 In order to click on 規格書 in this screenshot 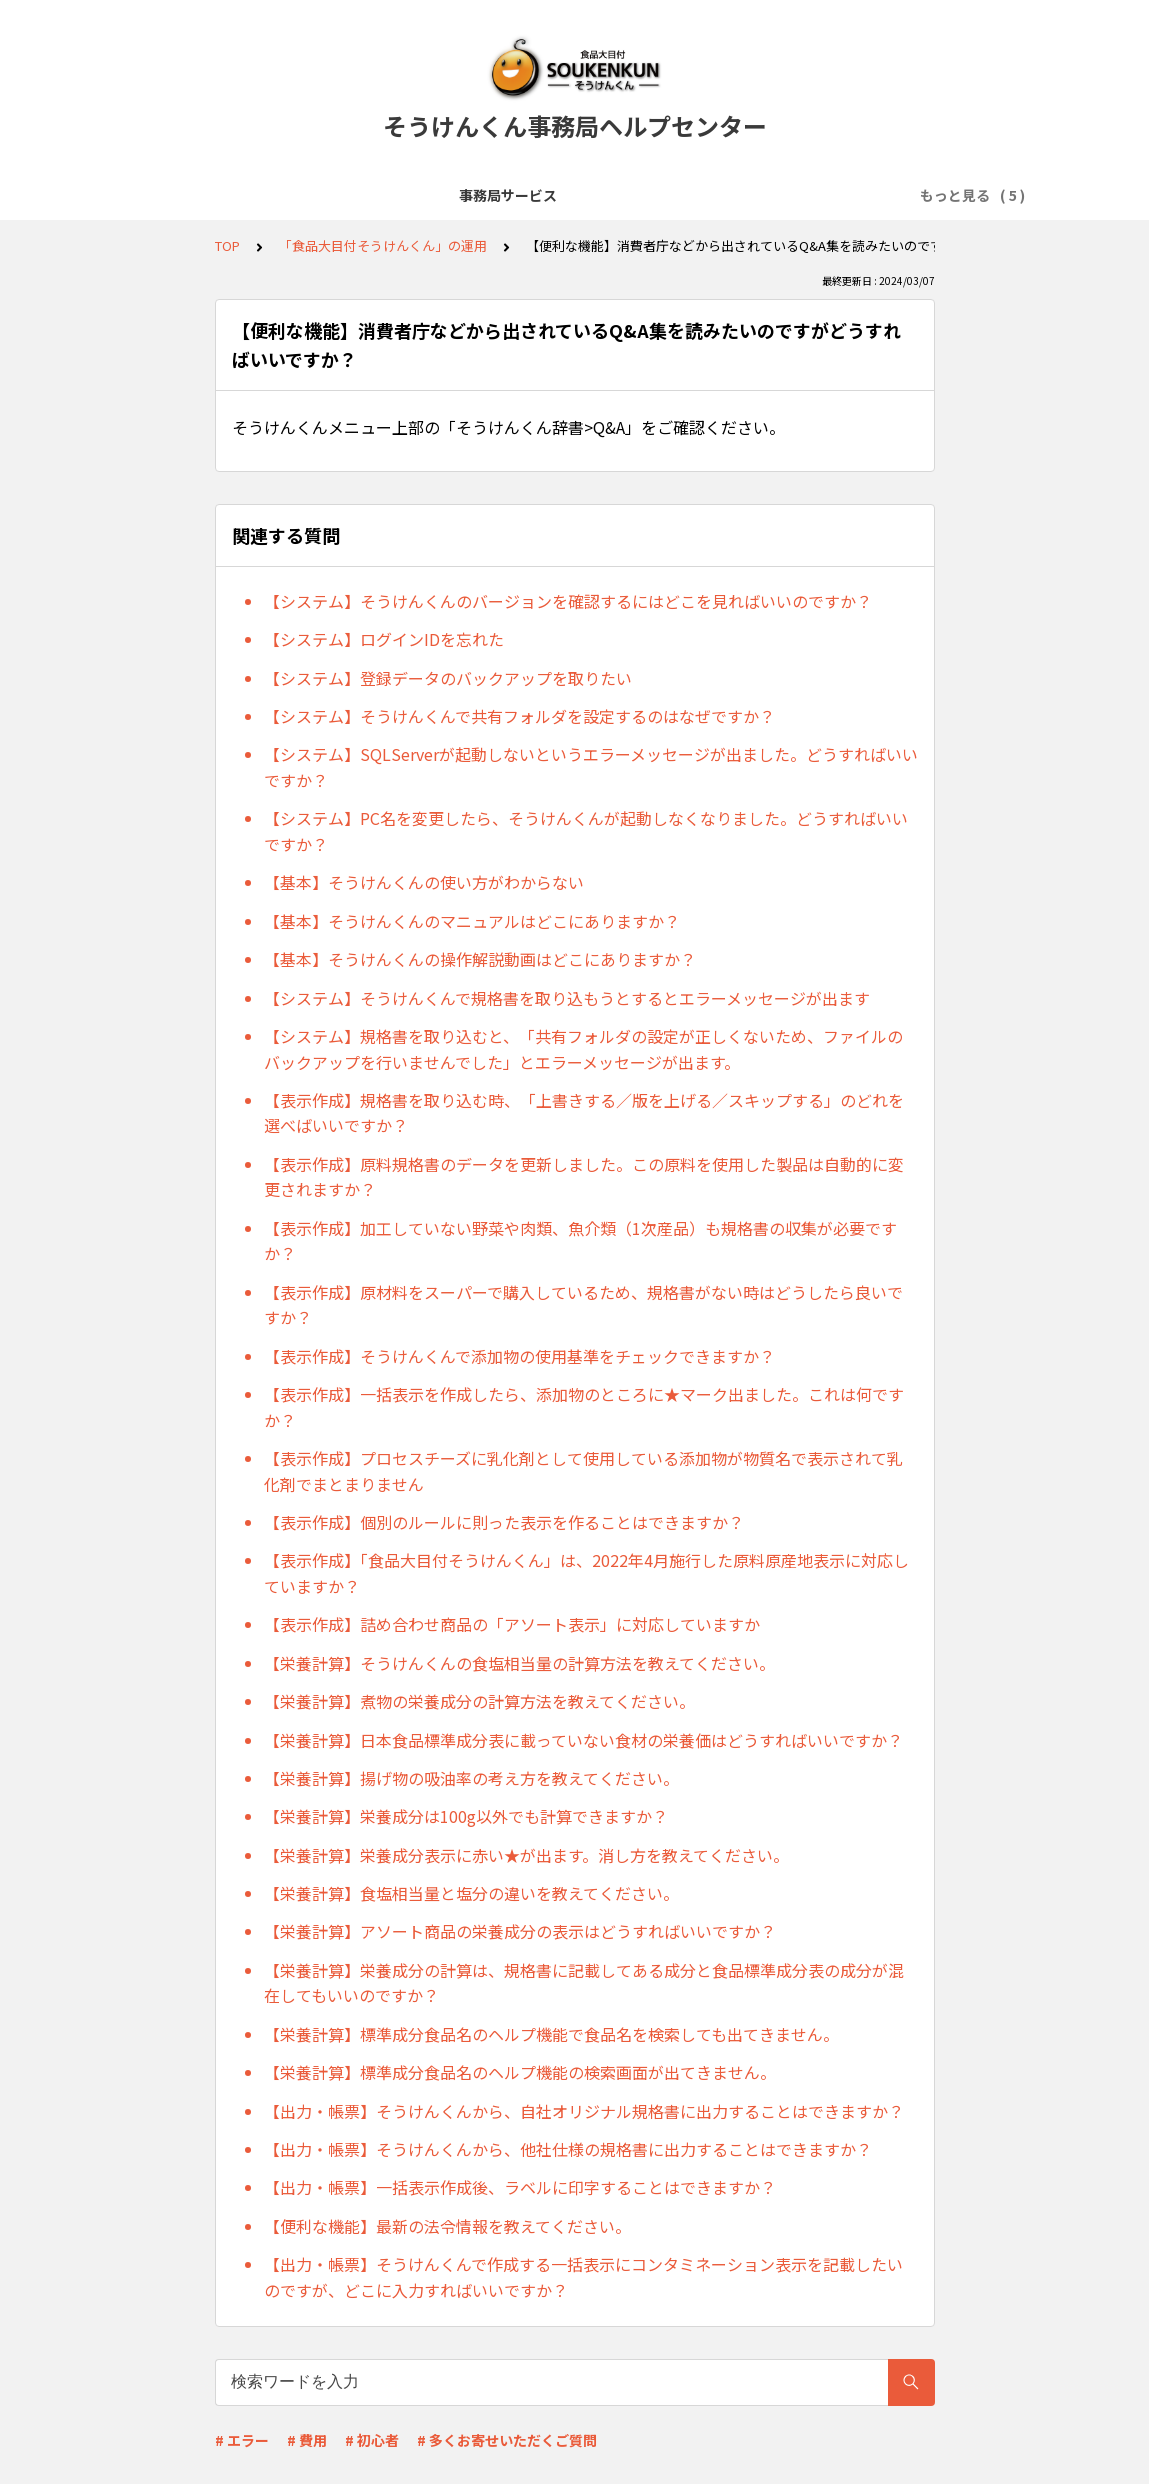, I will do `click(823, 195)`.